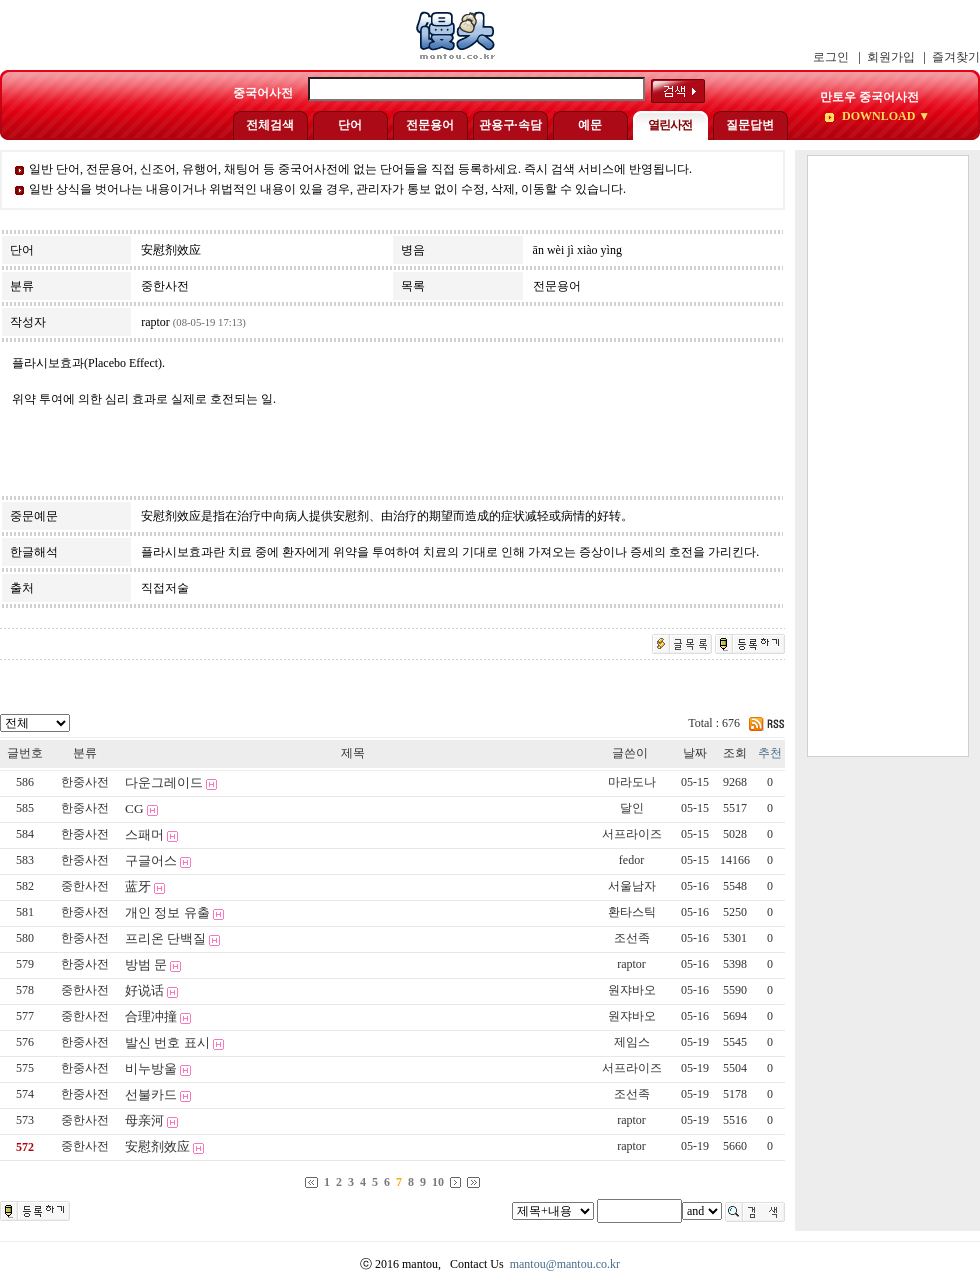 The width and height of the screenshot is (980, 1281). Describe the element at coordinates (151, 1016) in the screenshot. I see `合理冲撞` at that location.